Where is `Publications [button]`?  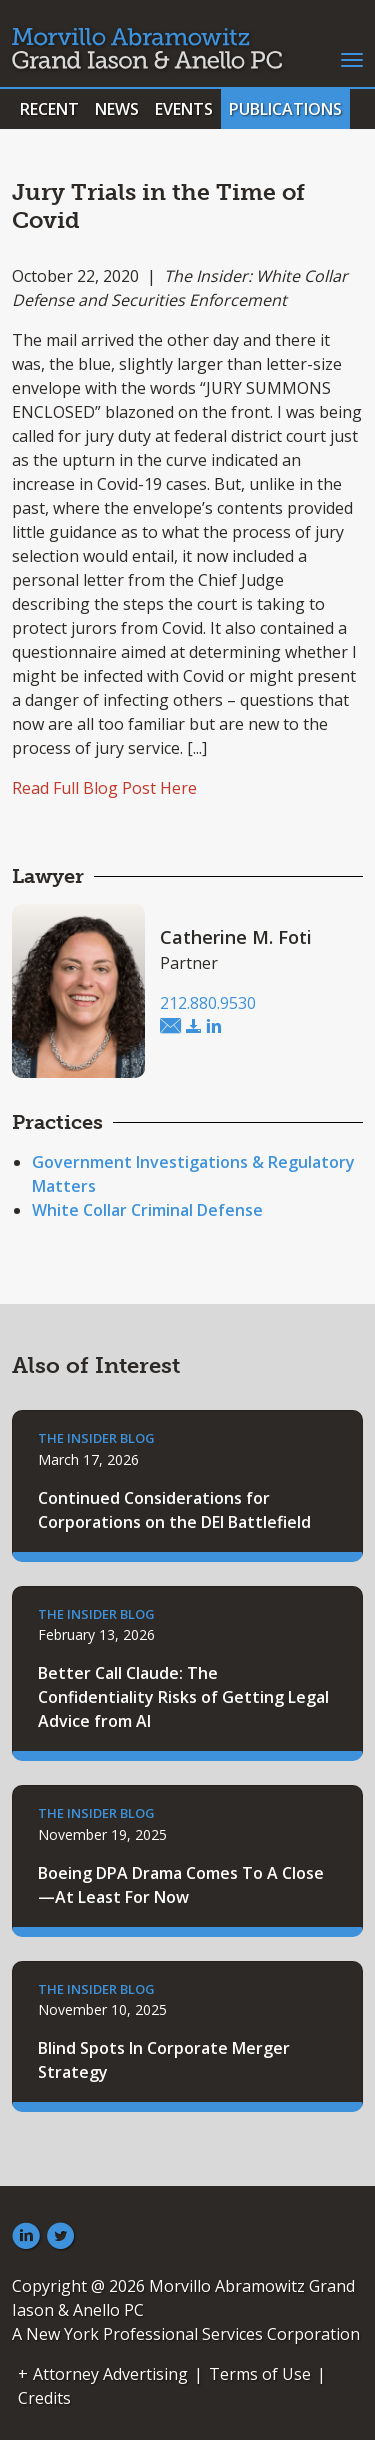 Publications [button] is located at coordinates (285, 109).